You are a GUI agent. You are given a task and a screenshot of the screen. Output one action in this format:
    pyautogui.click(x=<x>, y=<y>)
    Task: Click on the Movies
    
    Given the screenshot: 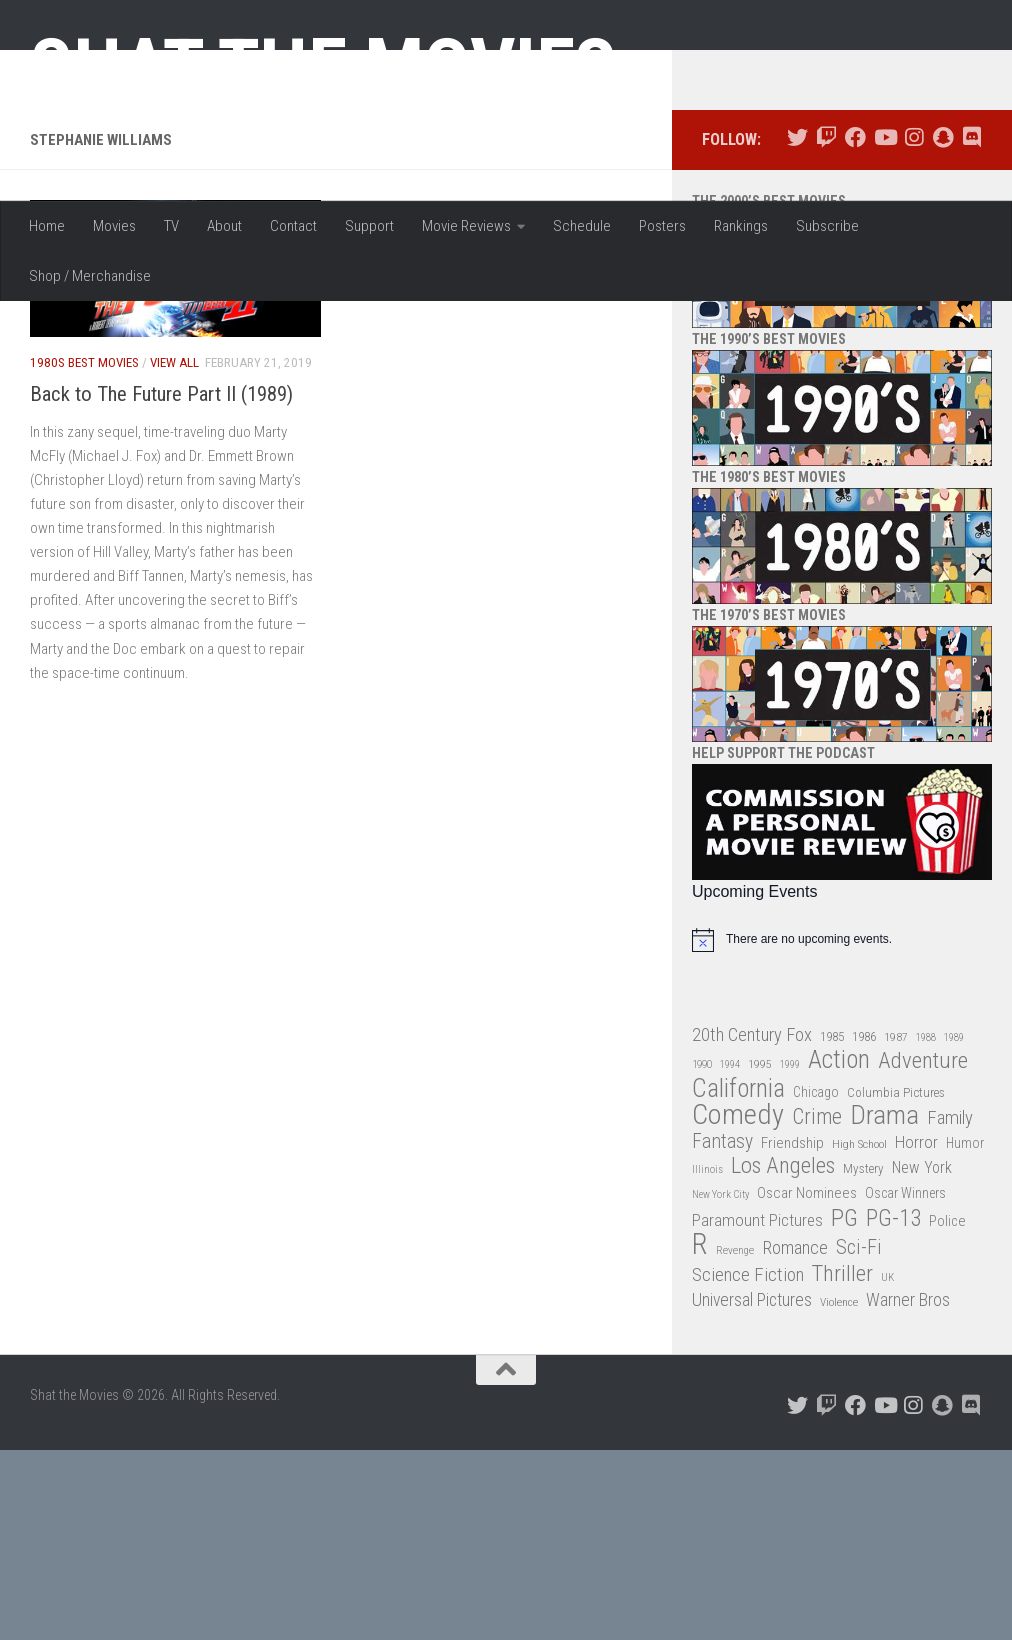 What is the action you would take?
    pyautogui.click(x=114, y=226)
    